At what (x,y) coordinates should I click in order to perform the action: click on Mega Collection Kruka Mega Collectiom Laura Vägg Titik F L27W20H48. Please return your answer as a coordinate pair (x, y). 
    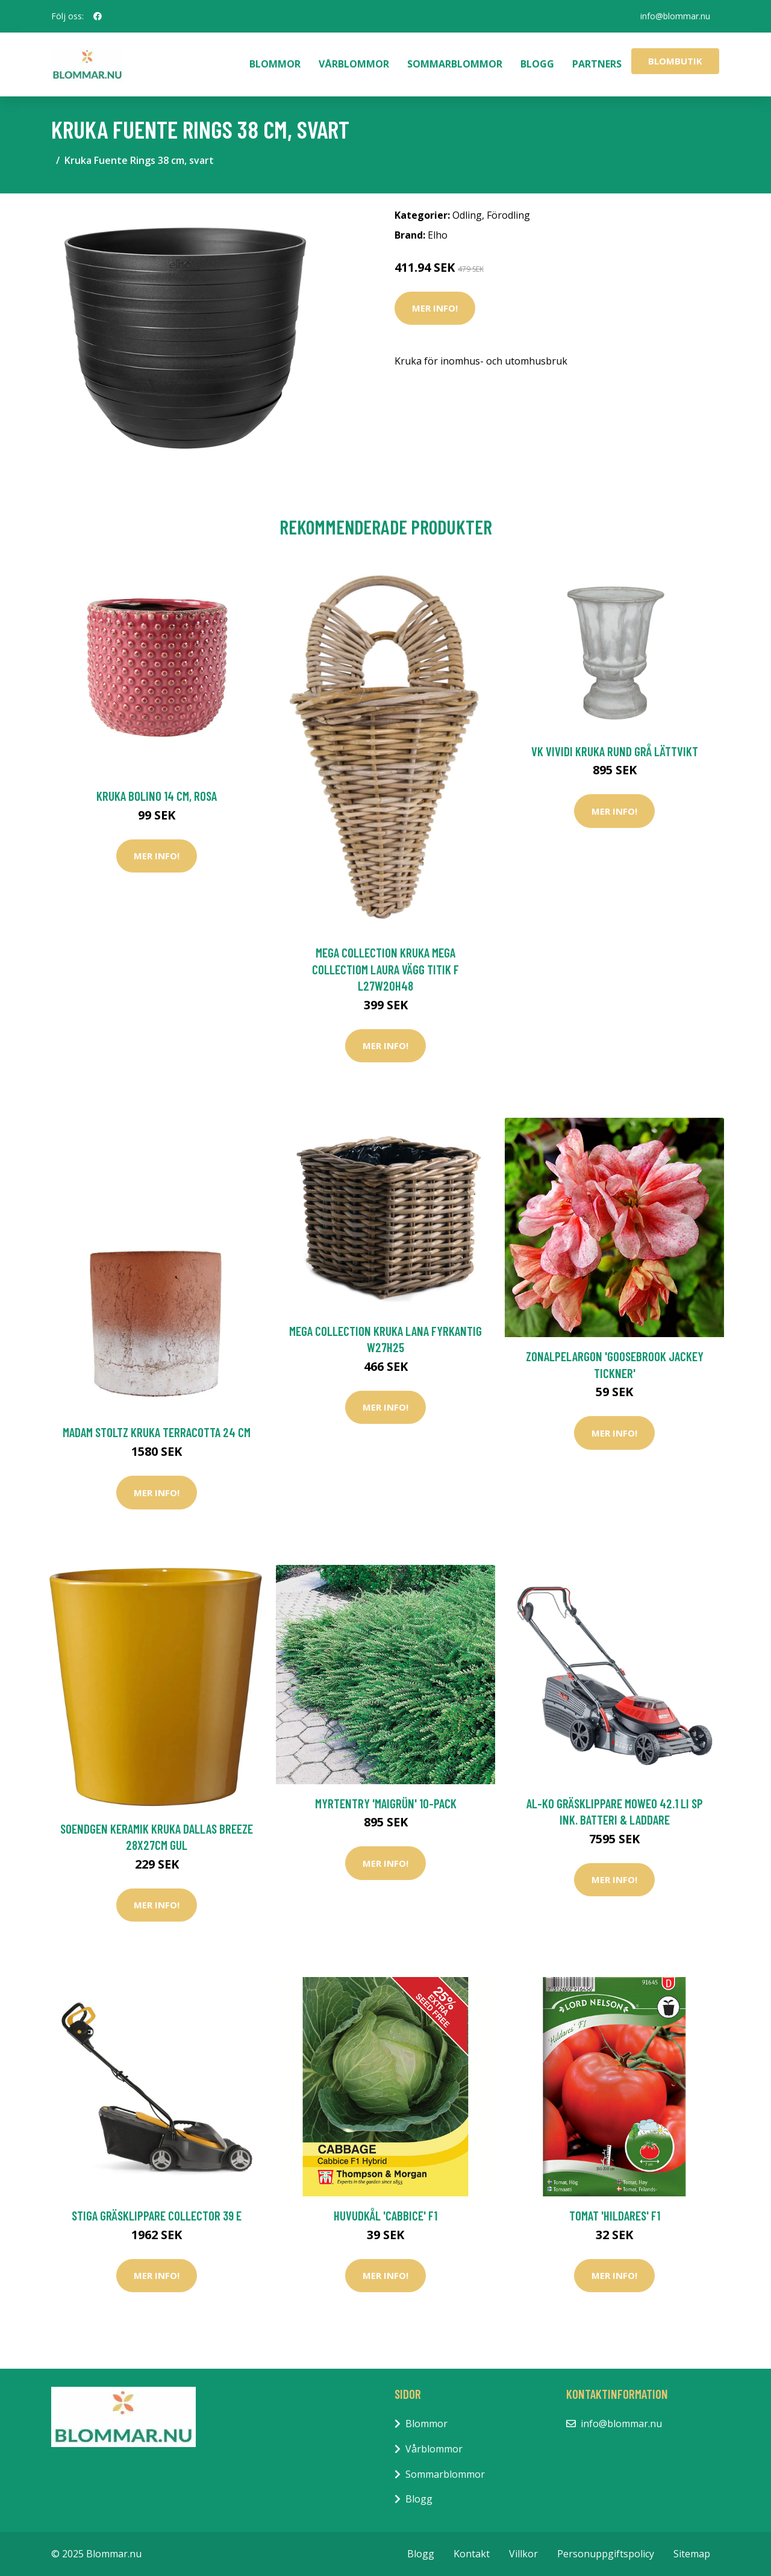
    Looking at the image, I should click on (385, 969).